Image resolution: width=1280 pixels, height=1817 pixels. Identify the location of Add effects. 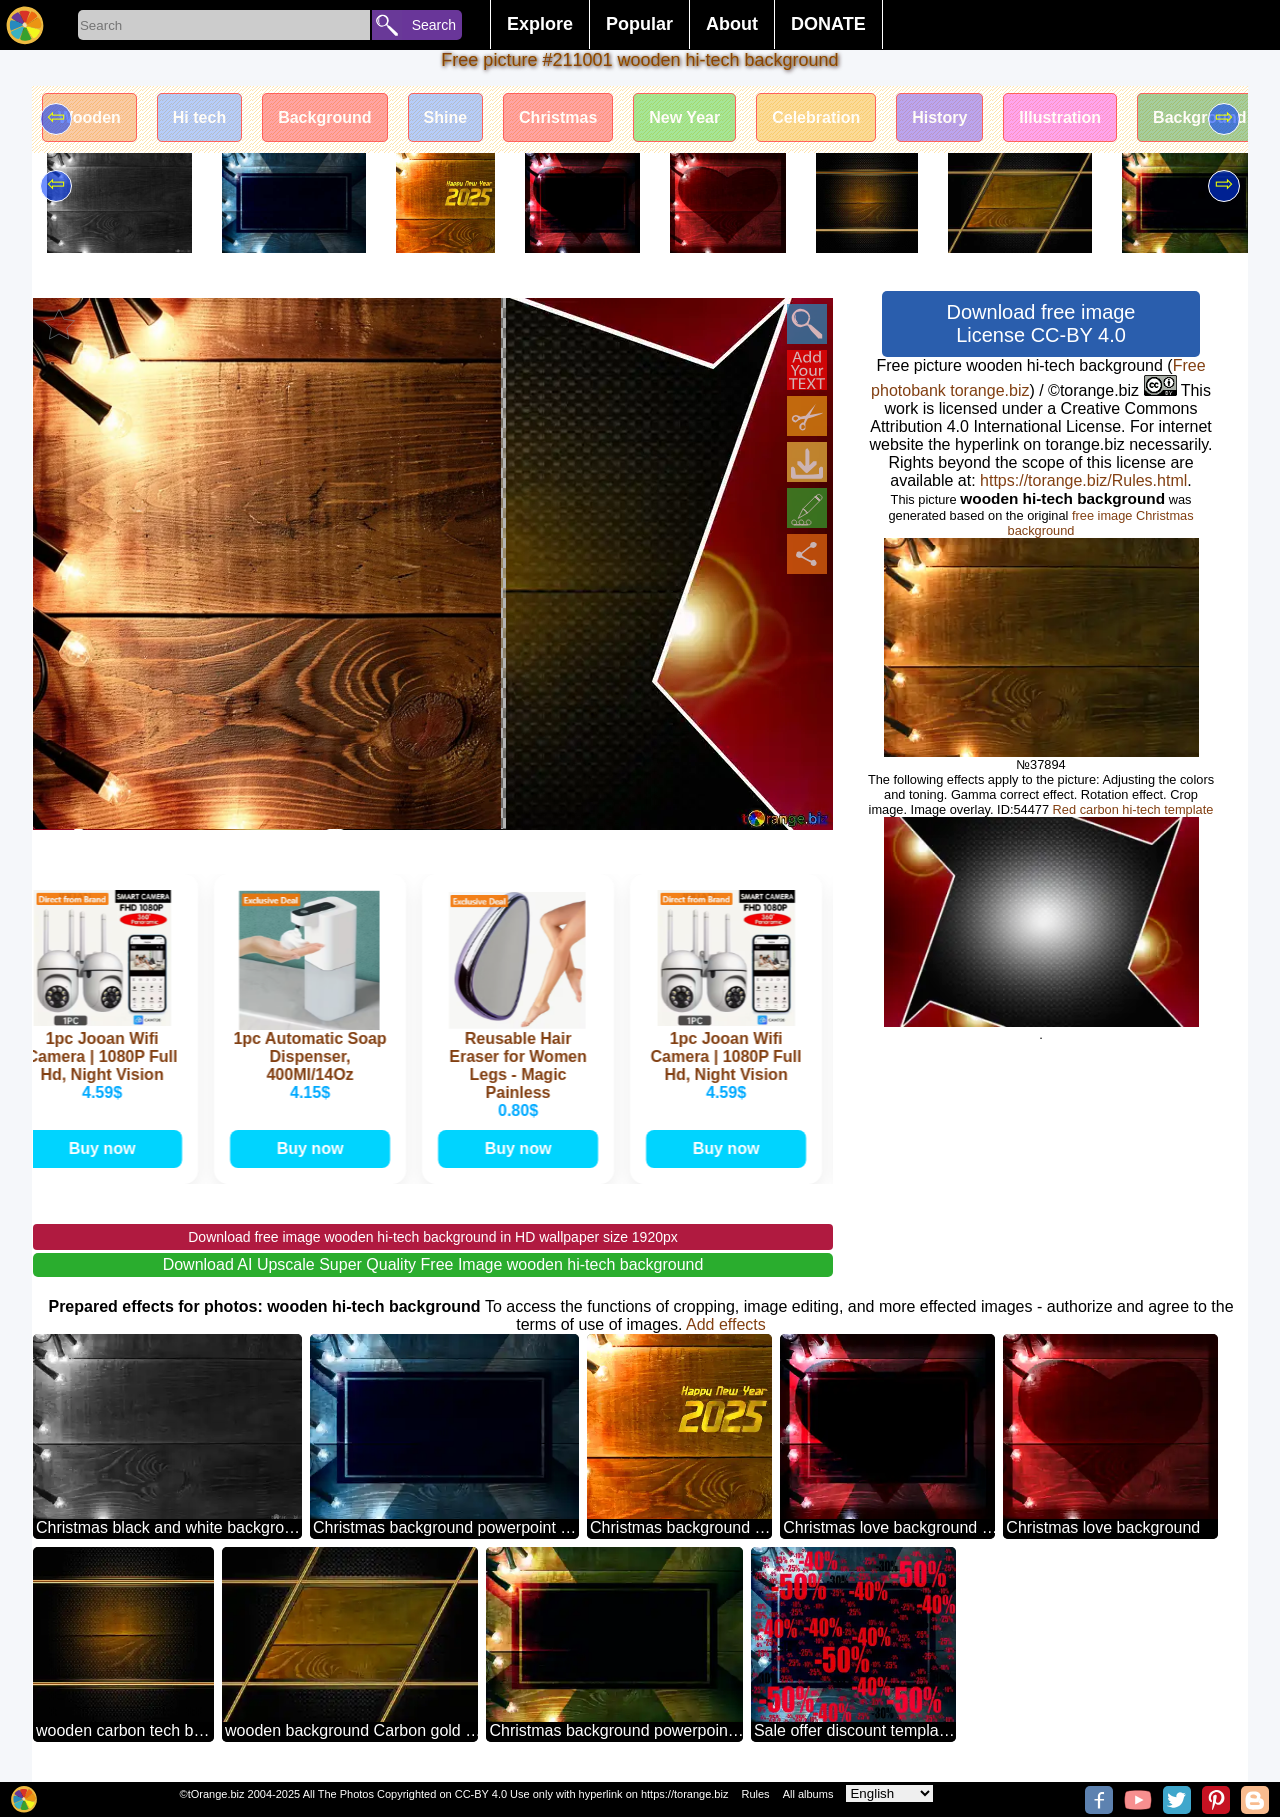
(726, 1324).